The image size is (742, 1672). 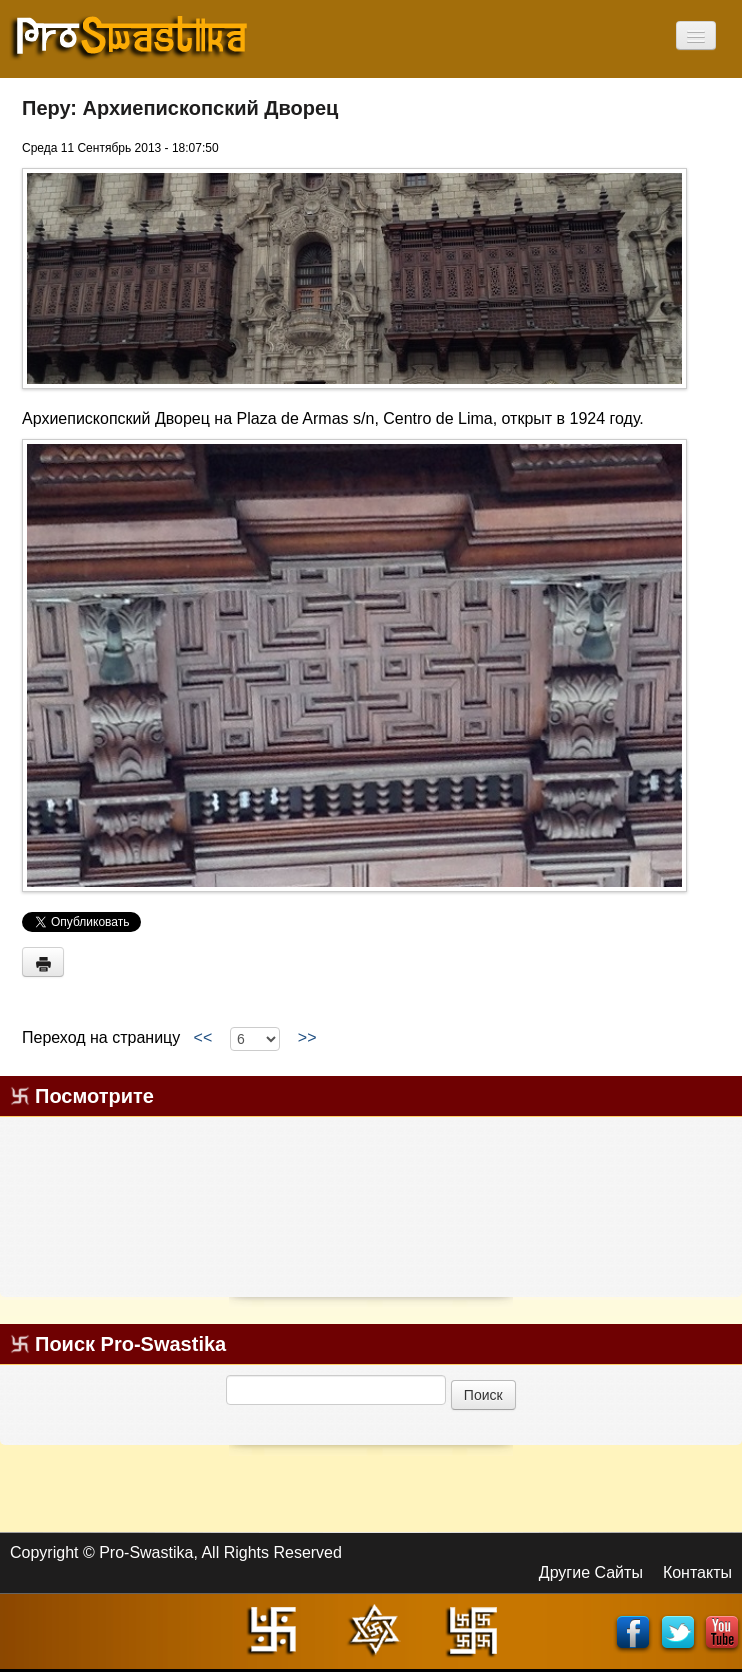 I want to click on Другие Сайты, so click(x=591, y=1572).